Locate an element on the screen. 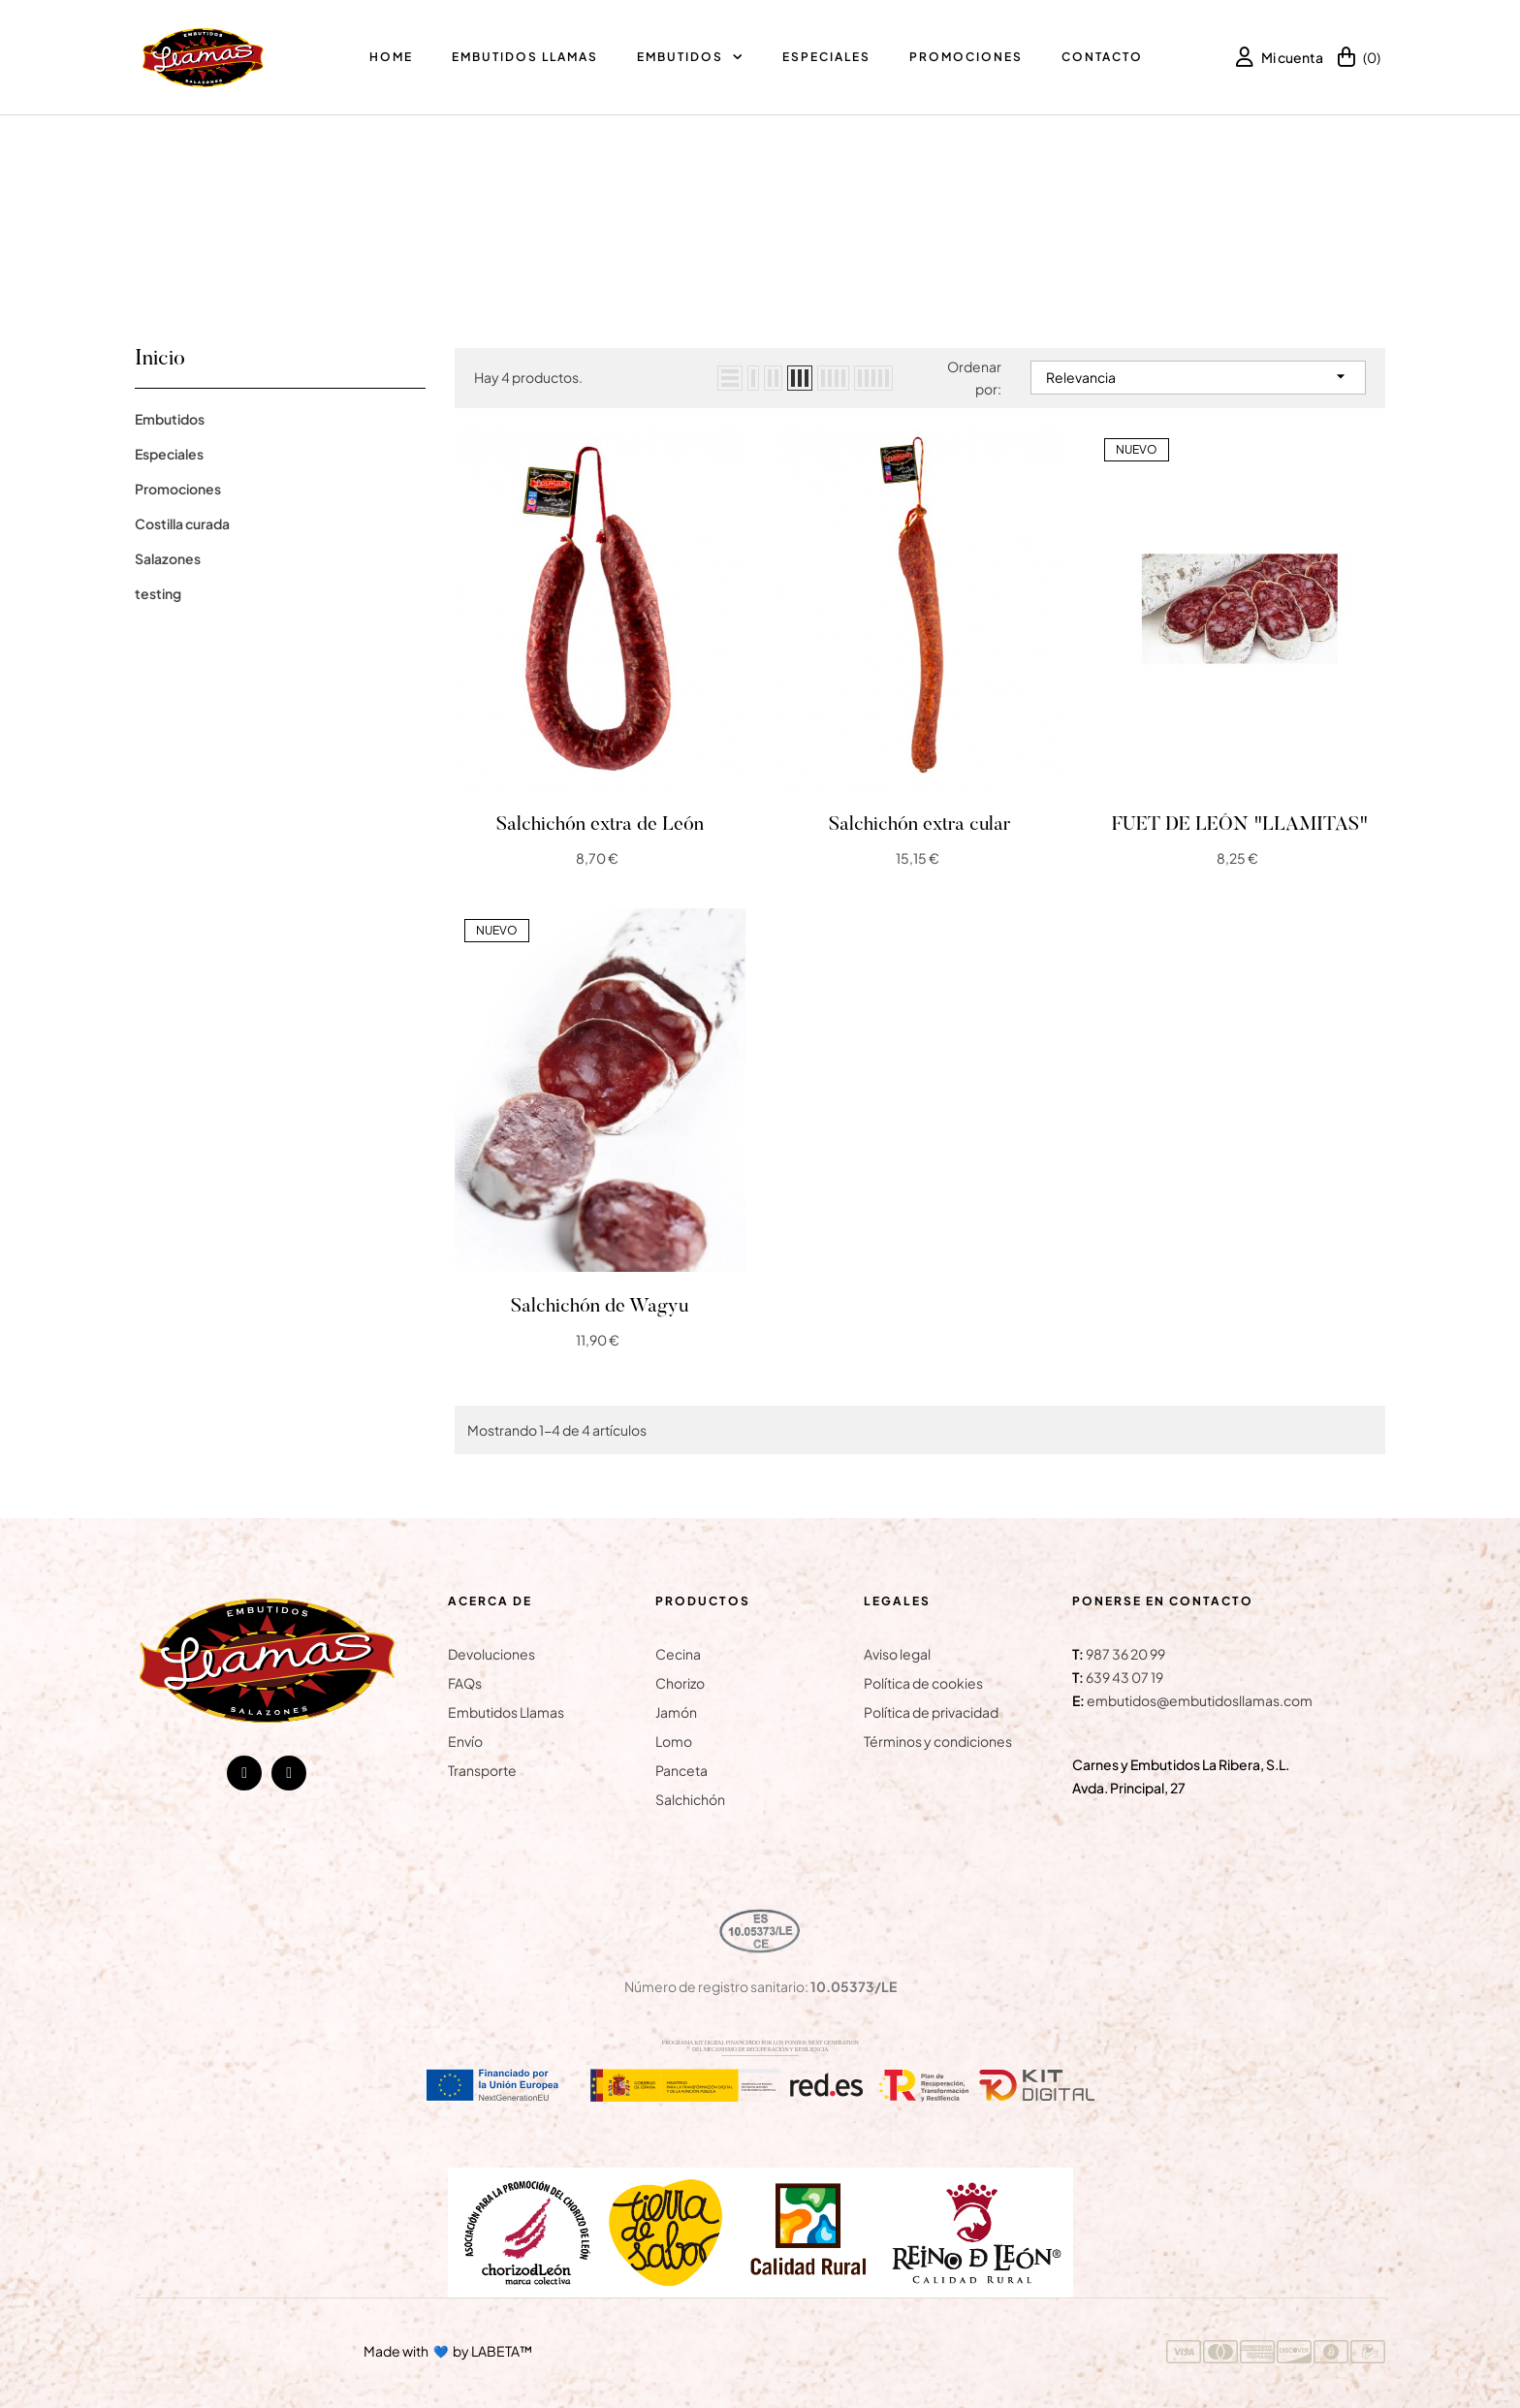  Transporte is located at coordinates (482, 1770).